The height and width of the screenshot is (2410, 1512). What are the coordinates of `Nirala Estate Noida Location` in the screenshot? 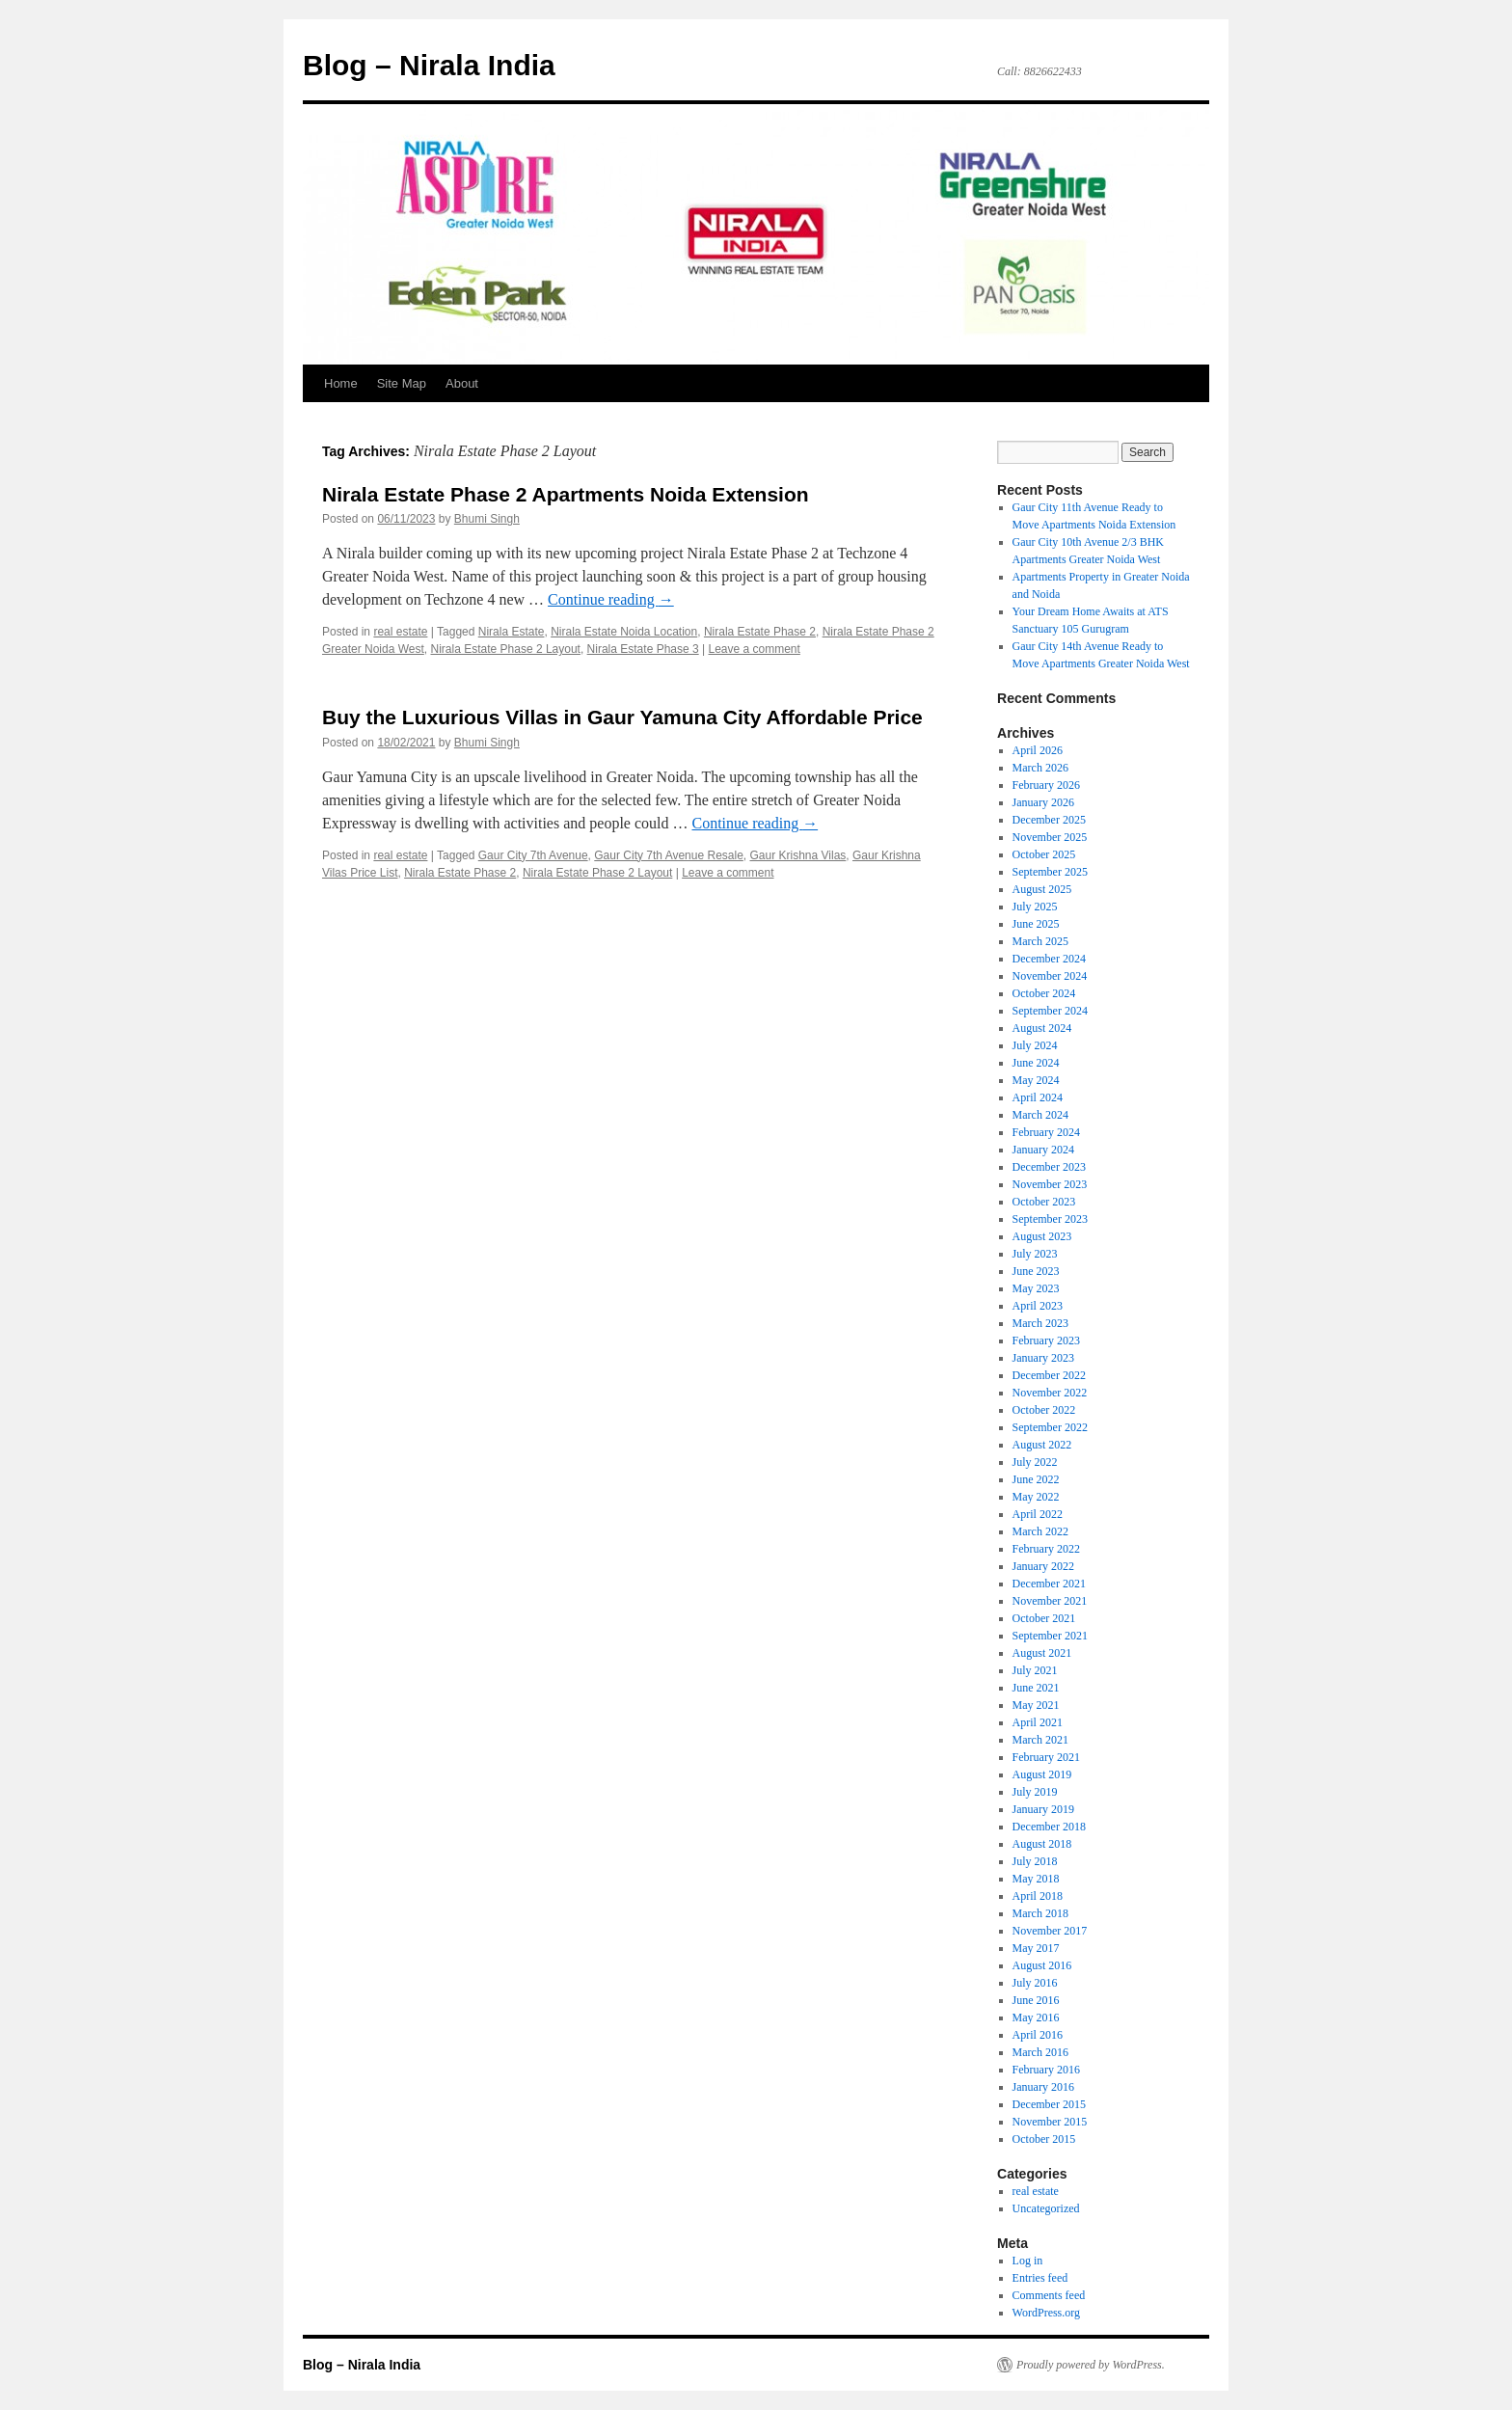 It's located at (624, 631).